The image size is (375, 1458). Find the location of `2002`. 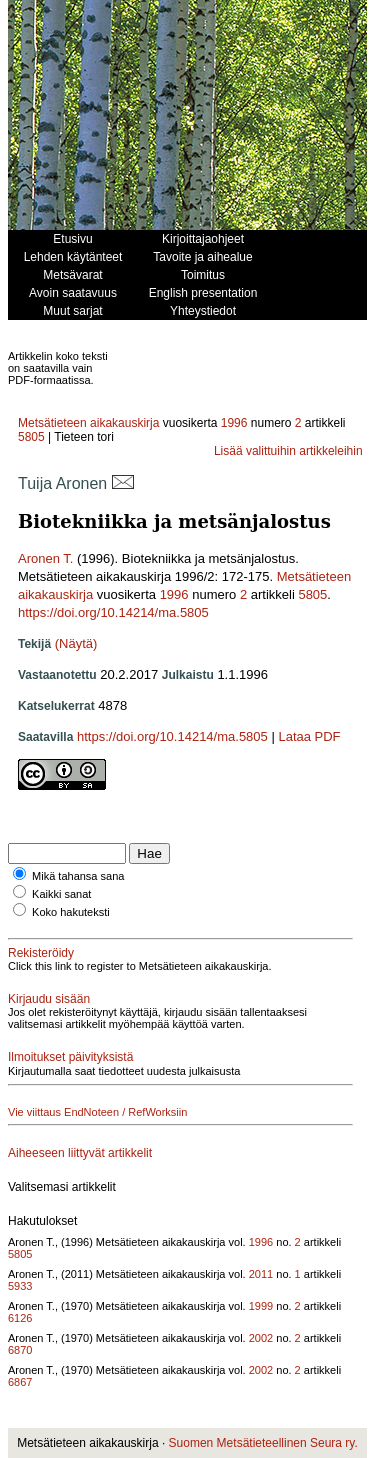

2002 is located at coordinates (261, 1338).